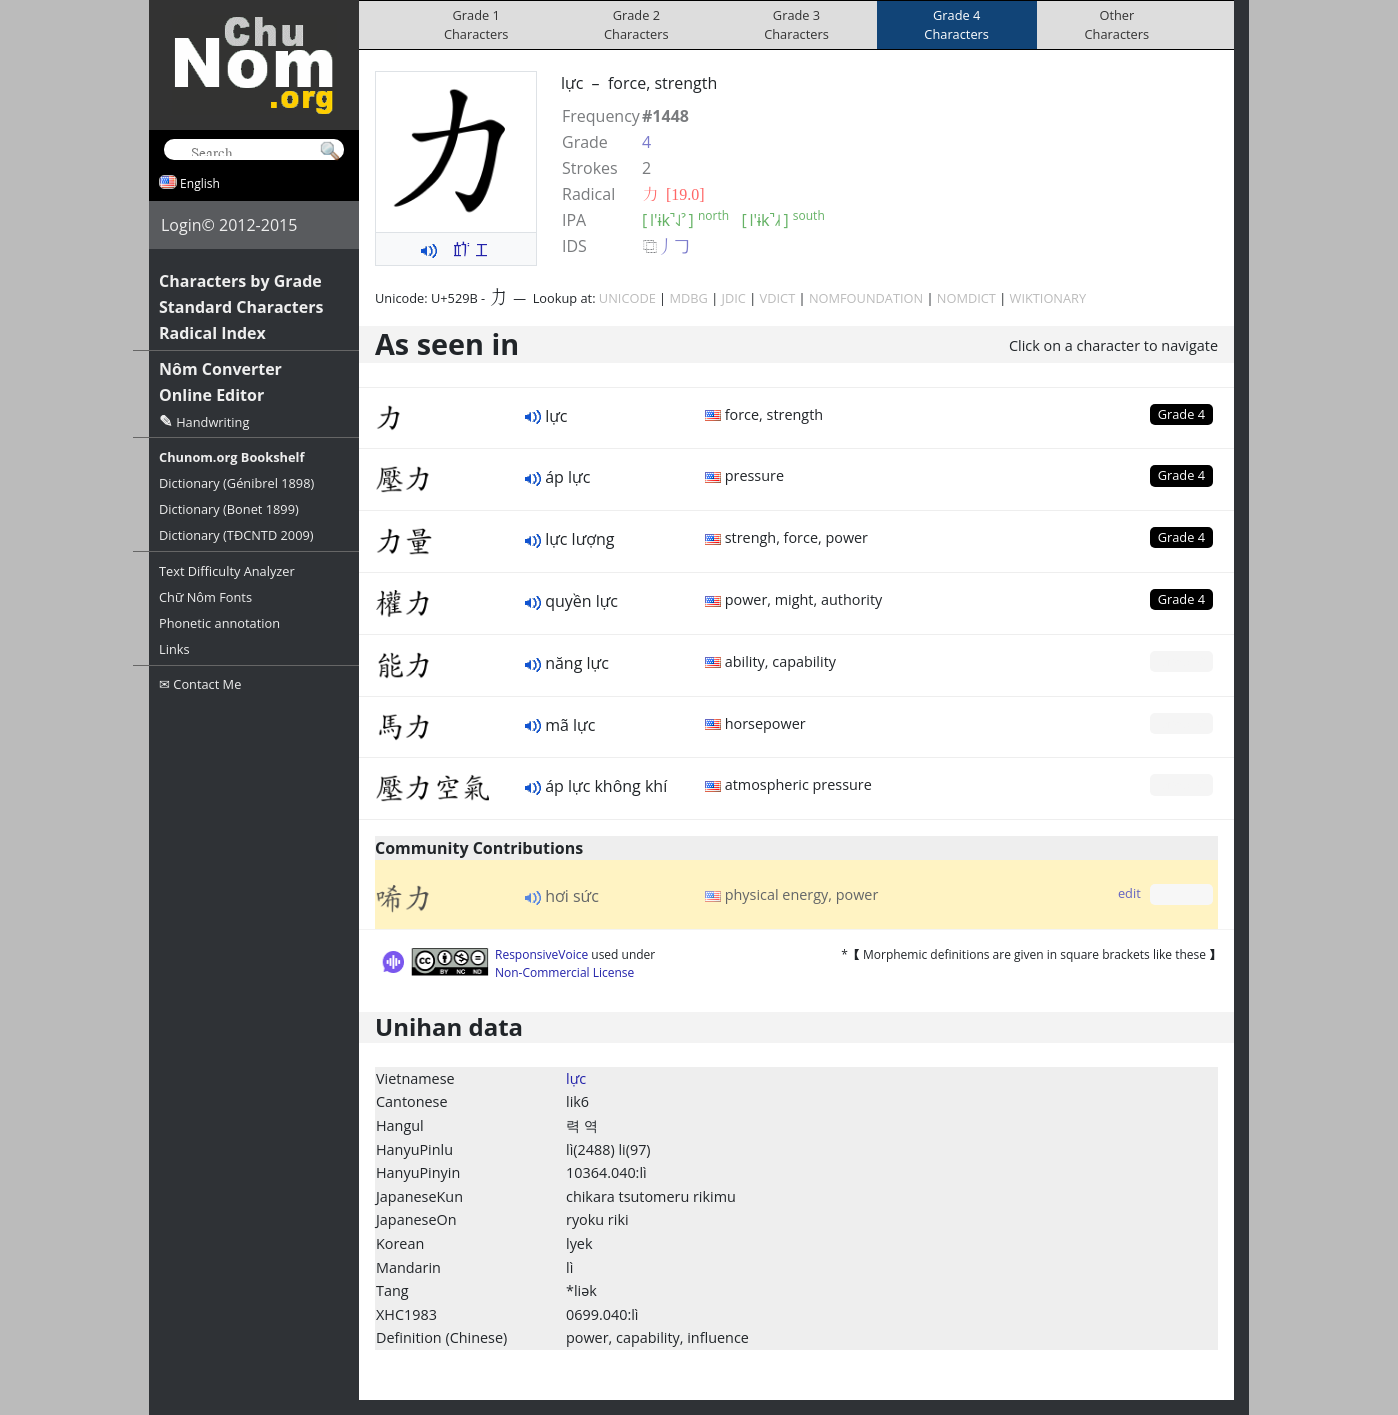 The width and height of the screenshot is (1398, 1415). I want to click on NOMFOUNDATION, so click(866, 298).